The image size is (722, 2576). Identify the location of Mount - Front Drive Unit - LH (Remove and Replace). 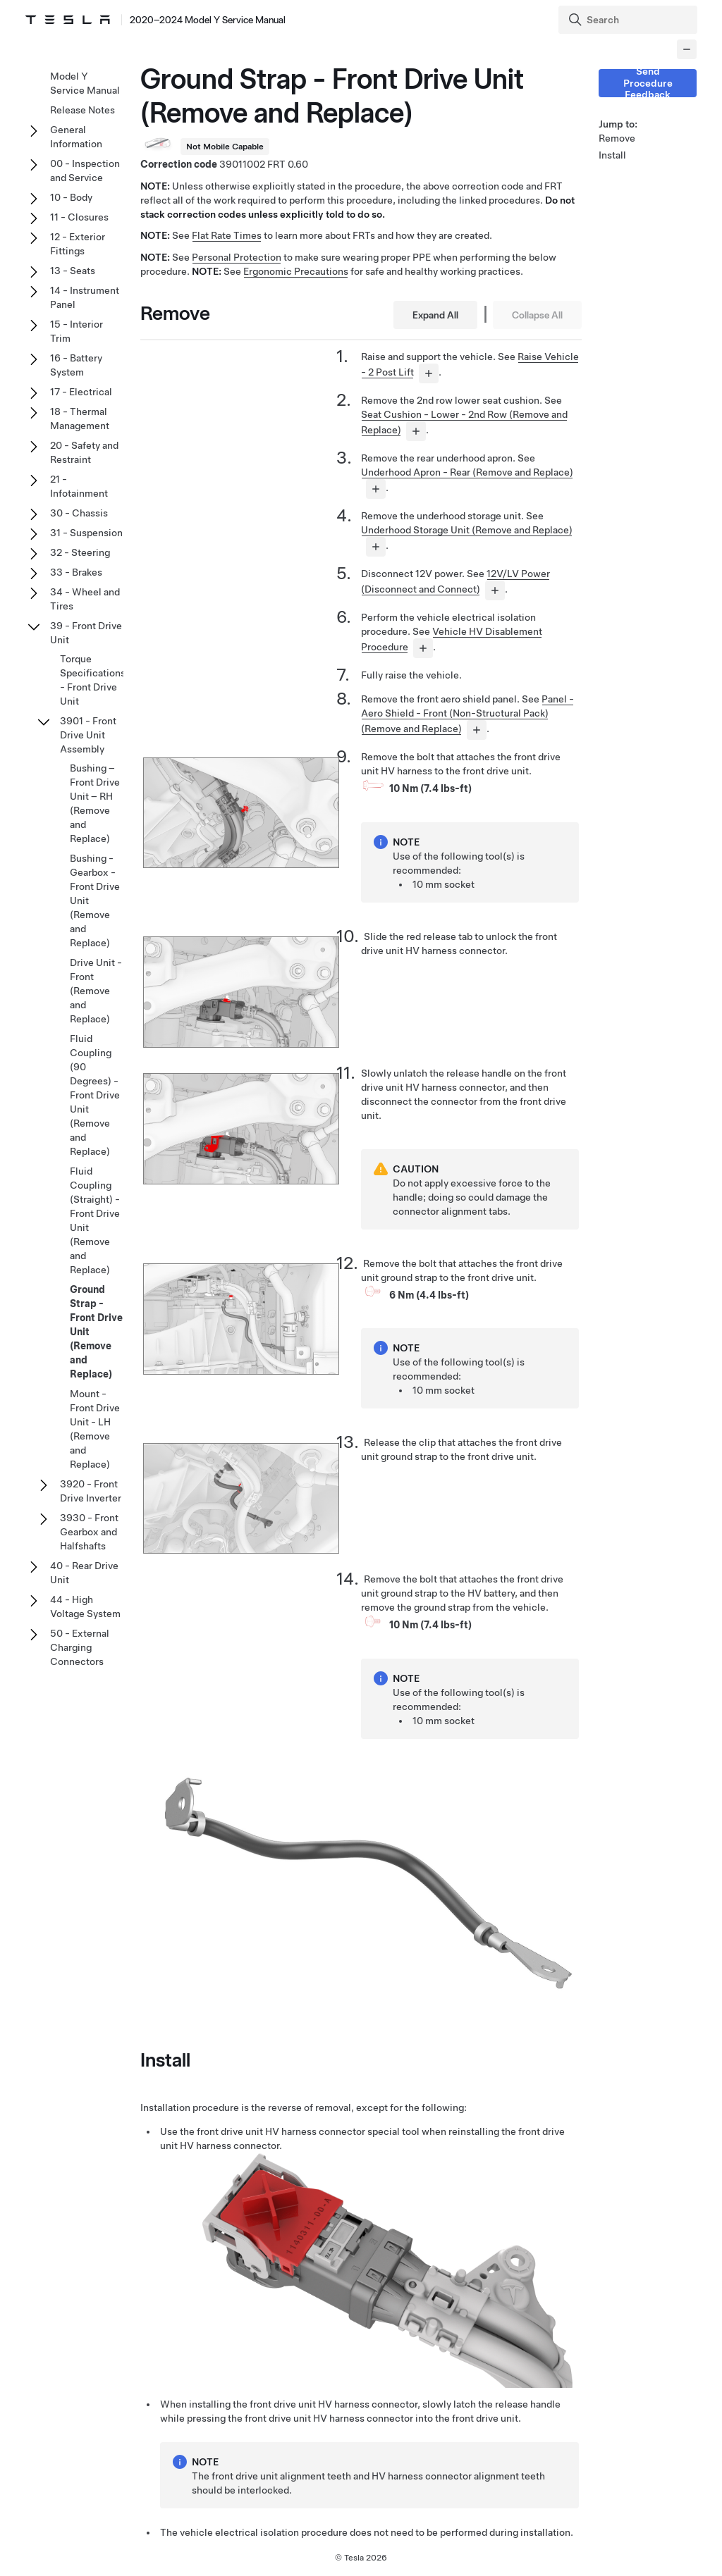
(95, 1429).